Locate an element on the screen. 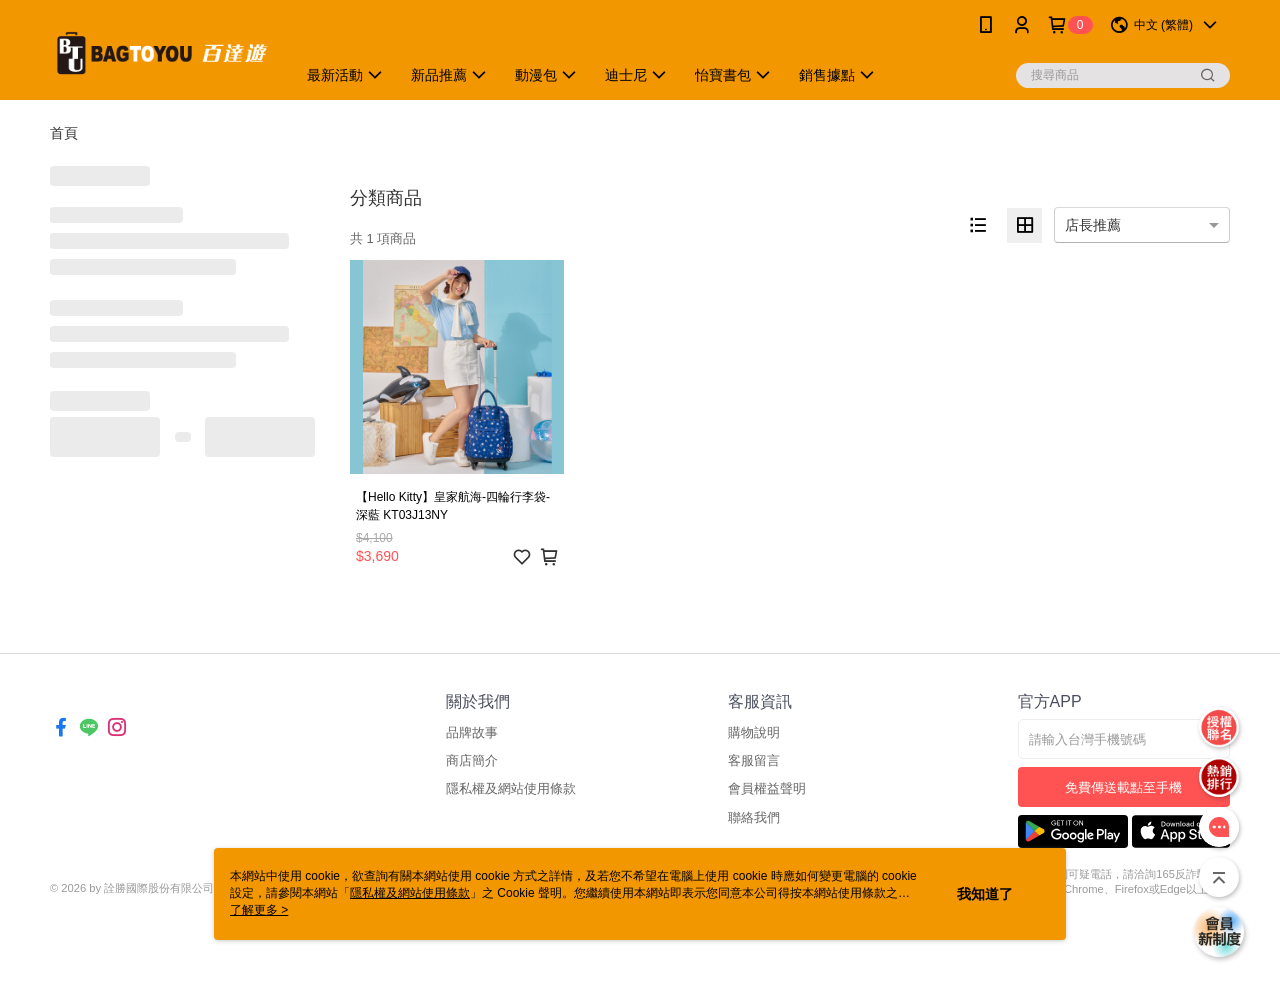 This screenshot has width=1280, height=993. 客服留言 is located at coordinates (754, 760).